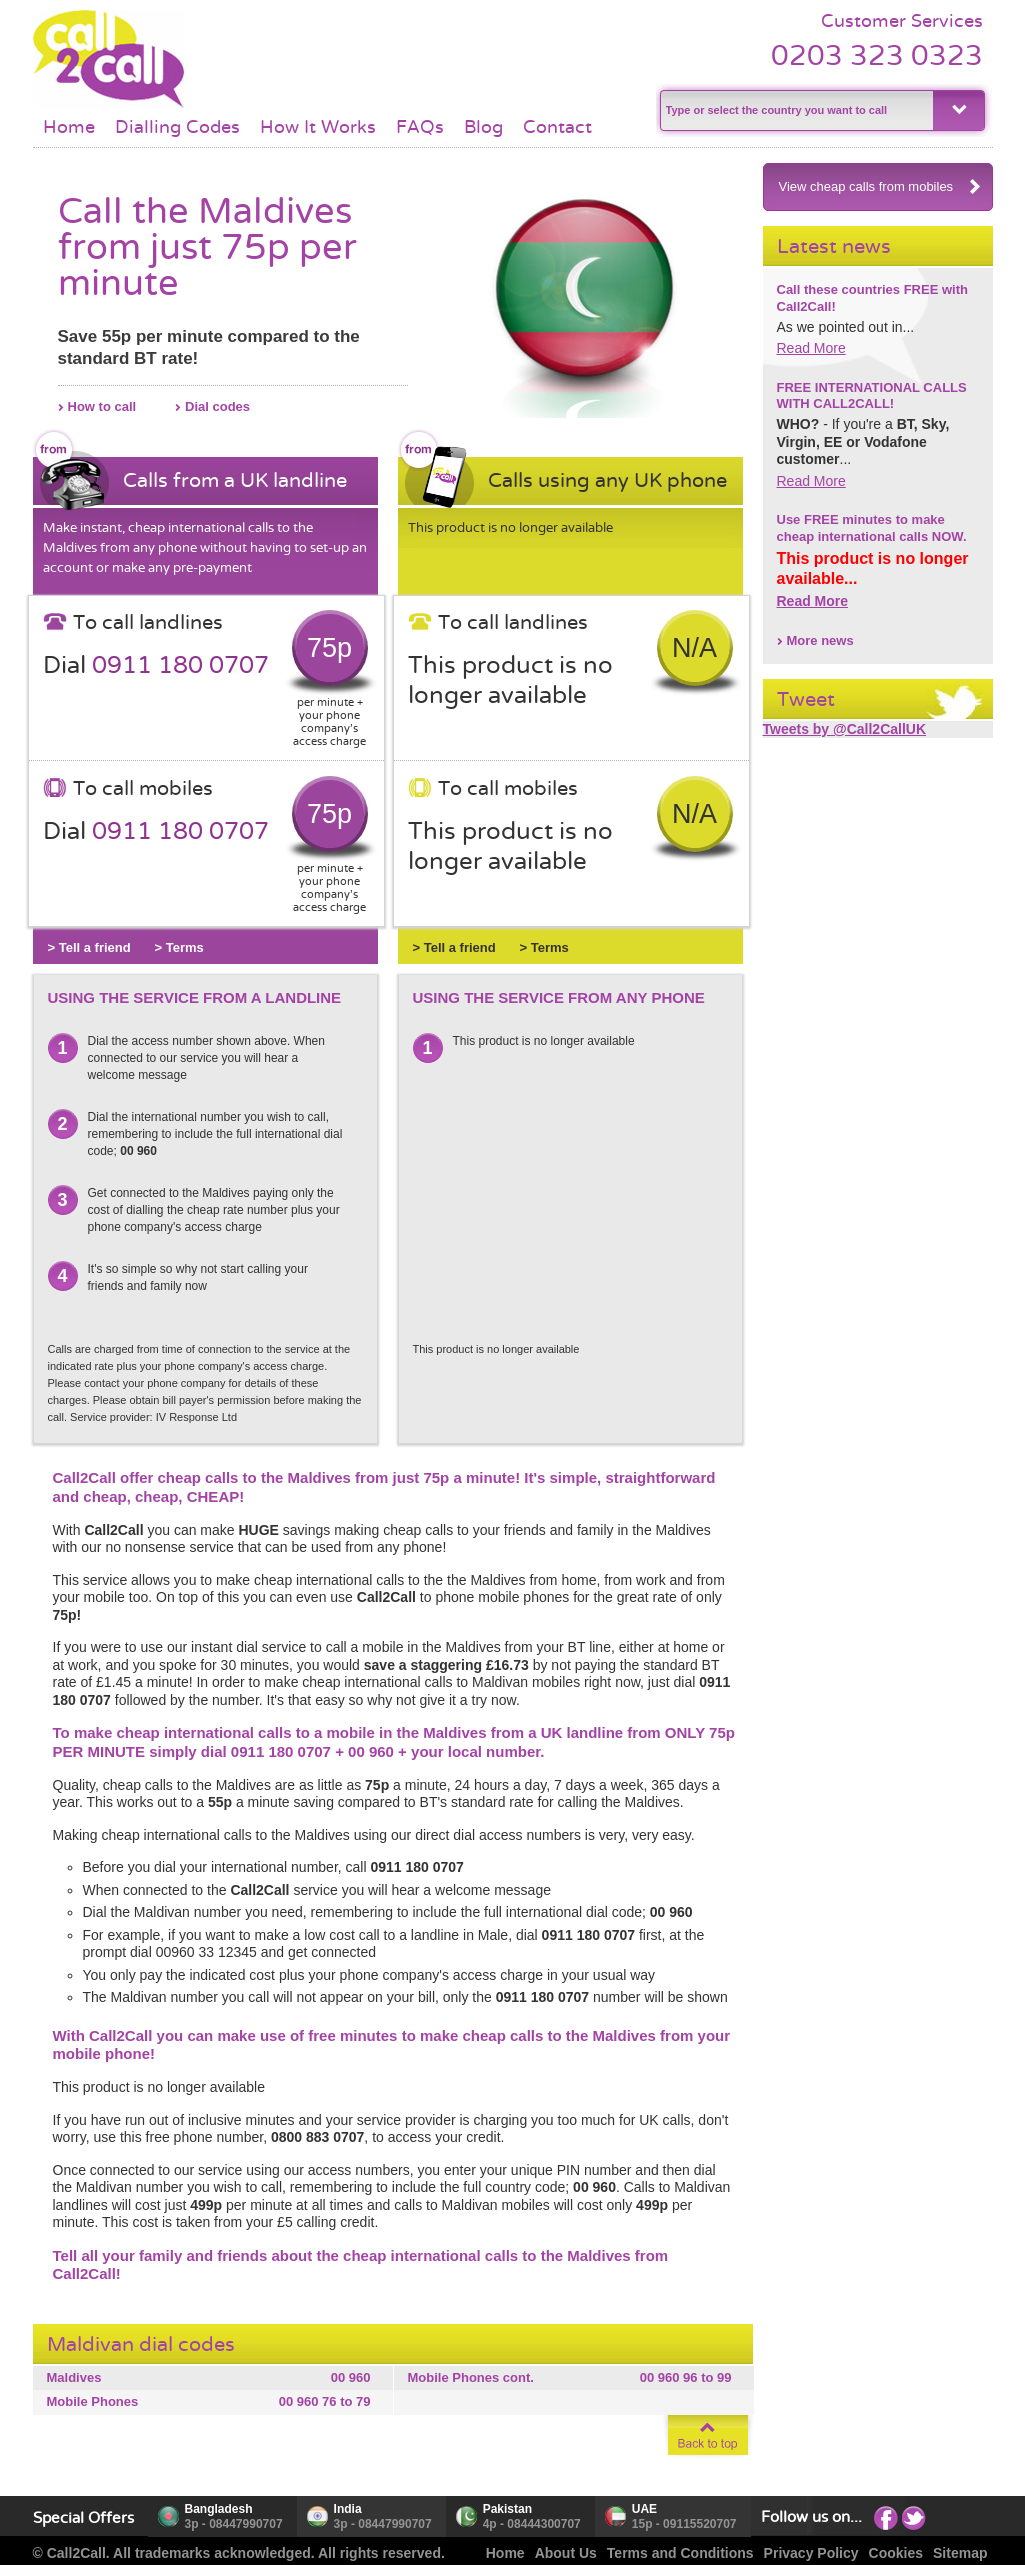  What do you see at coordinates (217, 406) in the screenshot?
I see `Dial codes` at bounding box center [217, 406].